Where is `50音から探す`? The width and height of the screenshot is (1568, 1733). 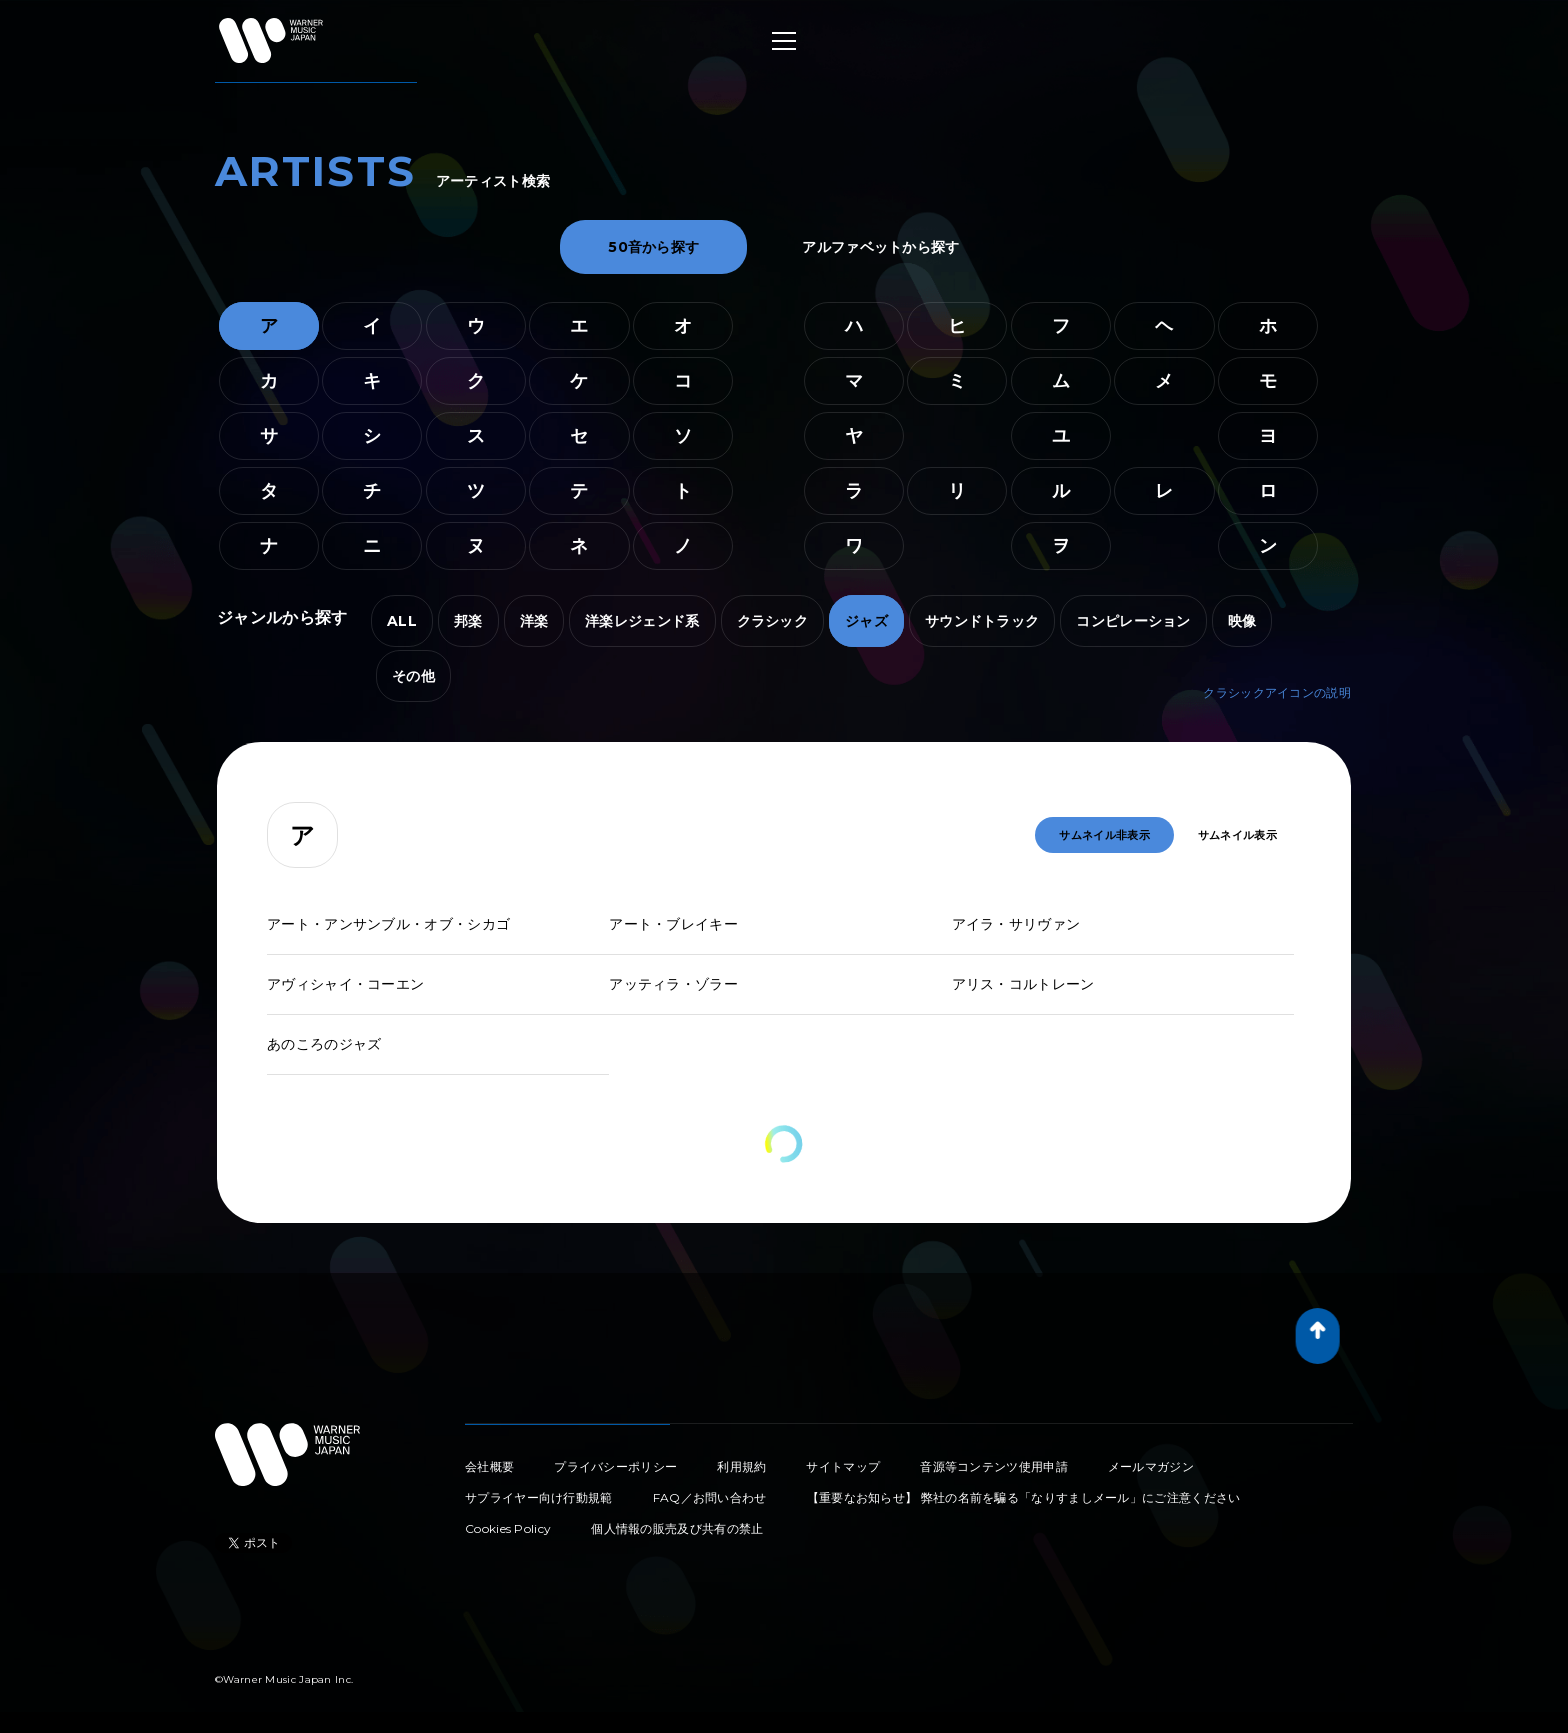 50音から探す is located at coordinates (653, 247).